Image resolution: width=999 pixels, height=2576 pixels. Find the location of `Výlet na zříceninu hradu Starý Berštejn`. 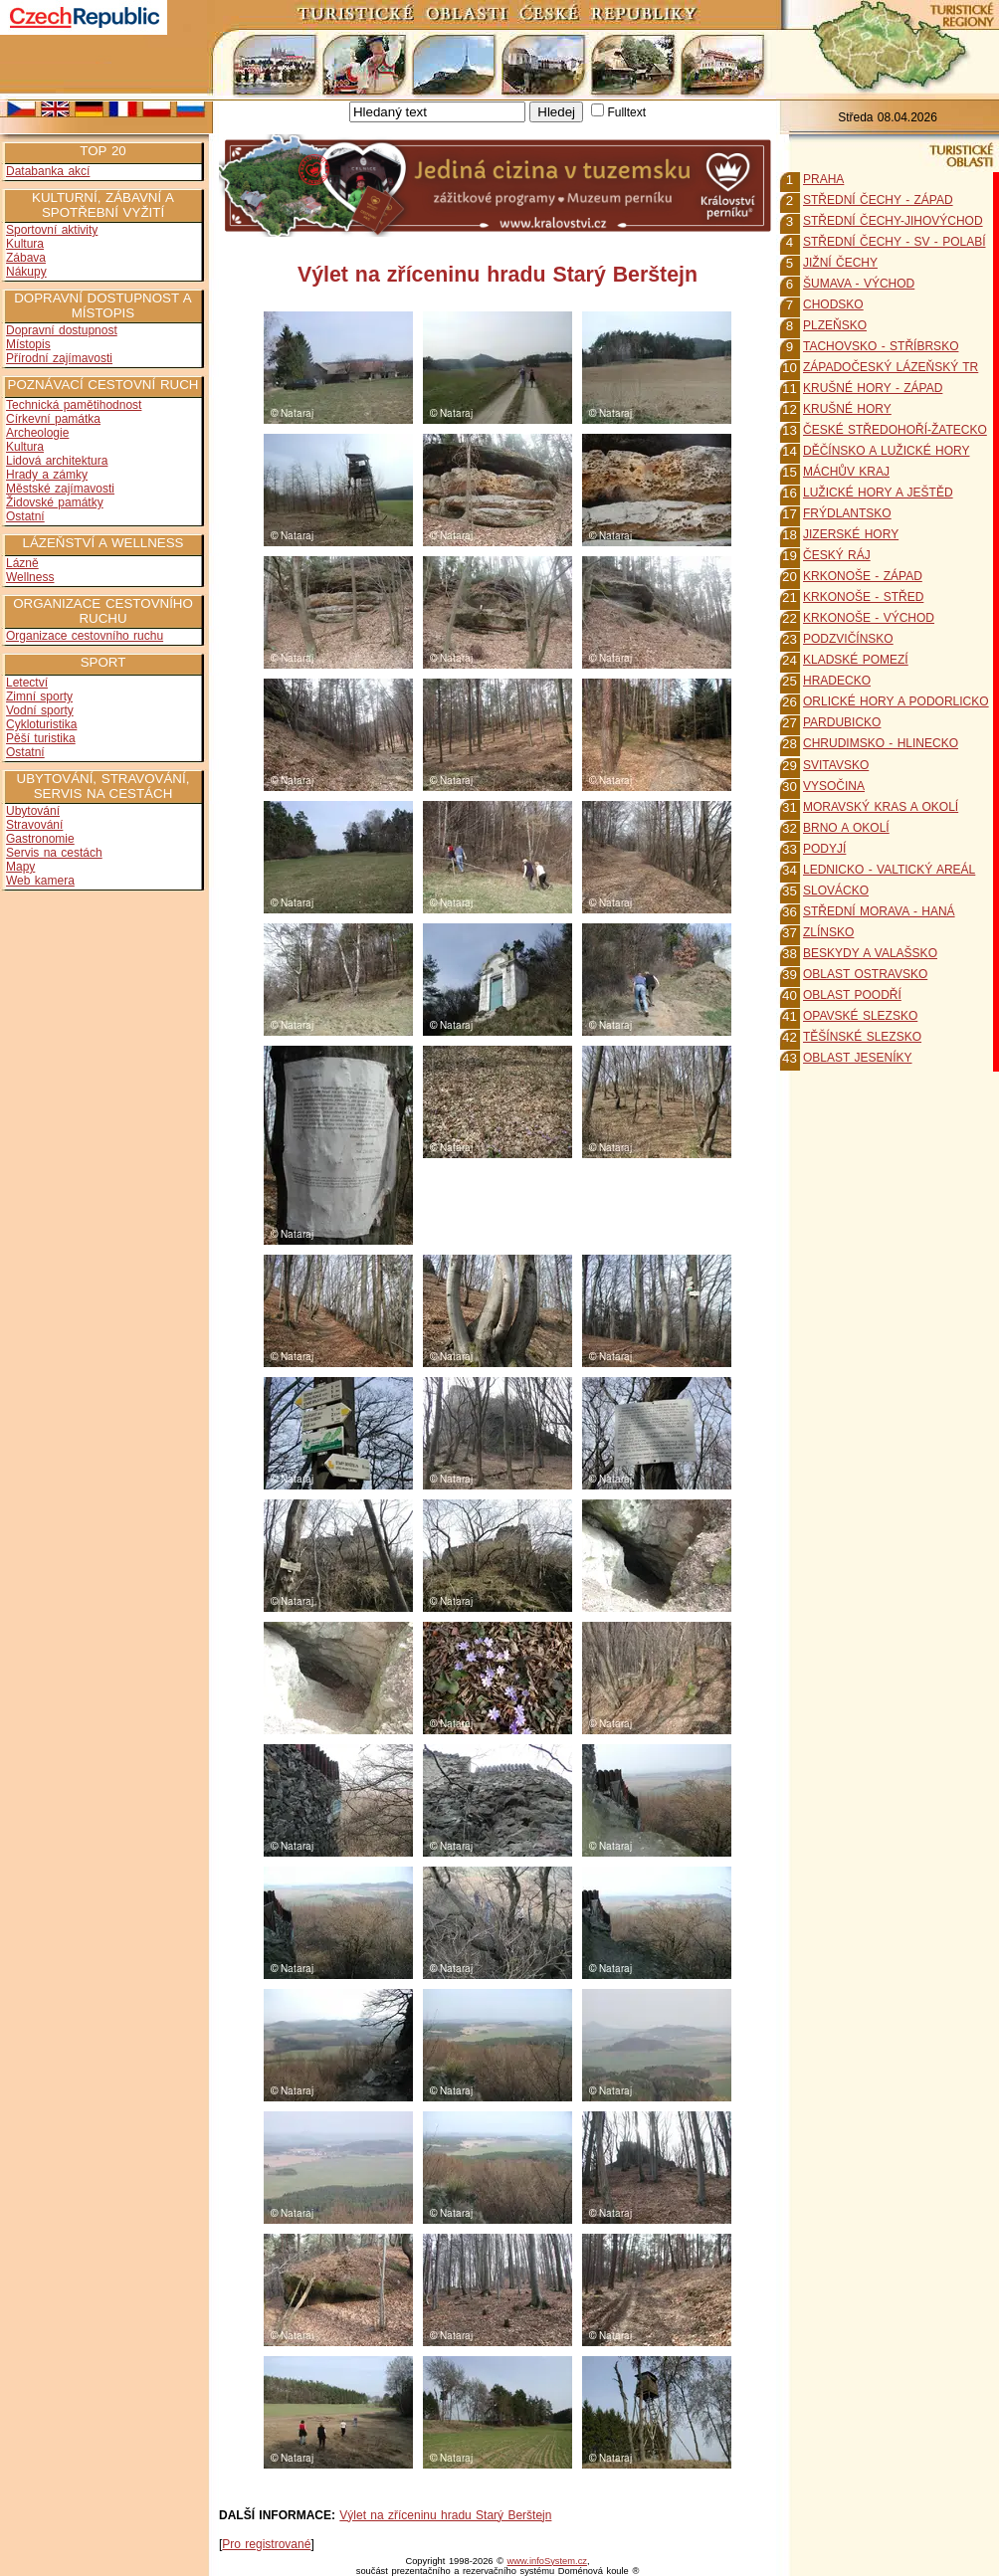

Výlet na zříceninu hradu Starý Berštejn is located at coordinates (445, 2515).